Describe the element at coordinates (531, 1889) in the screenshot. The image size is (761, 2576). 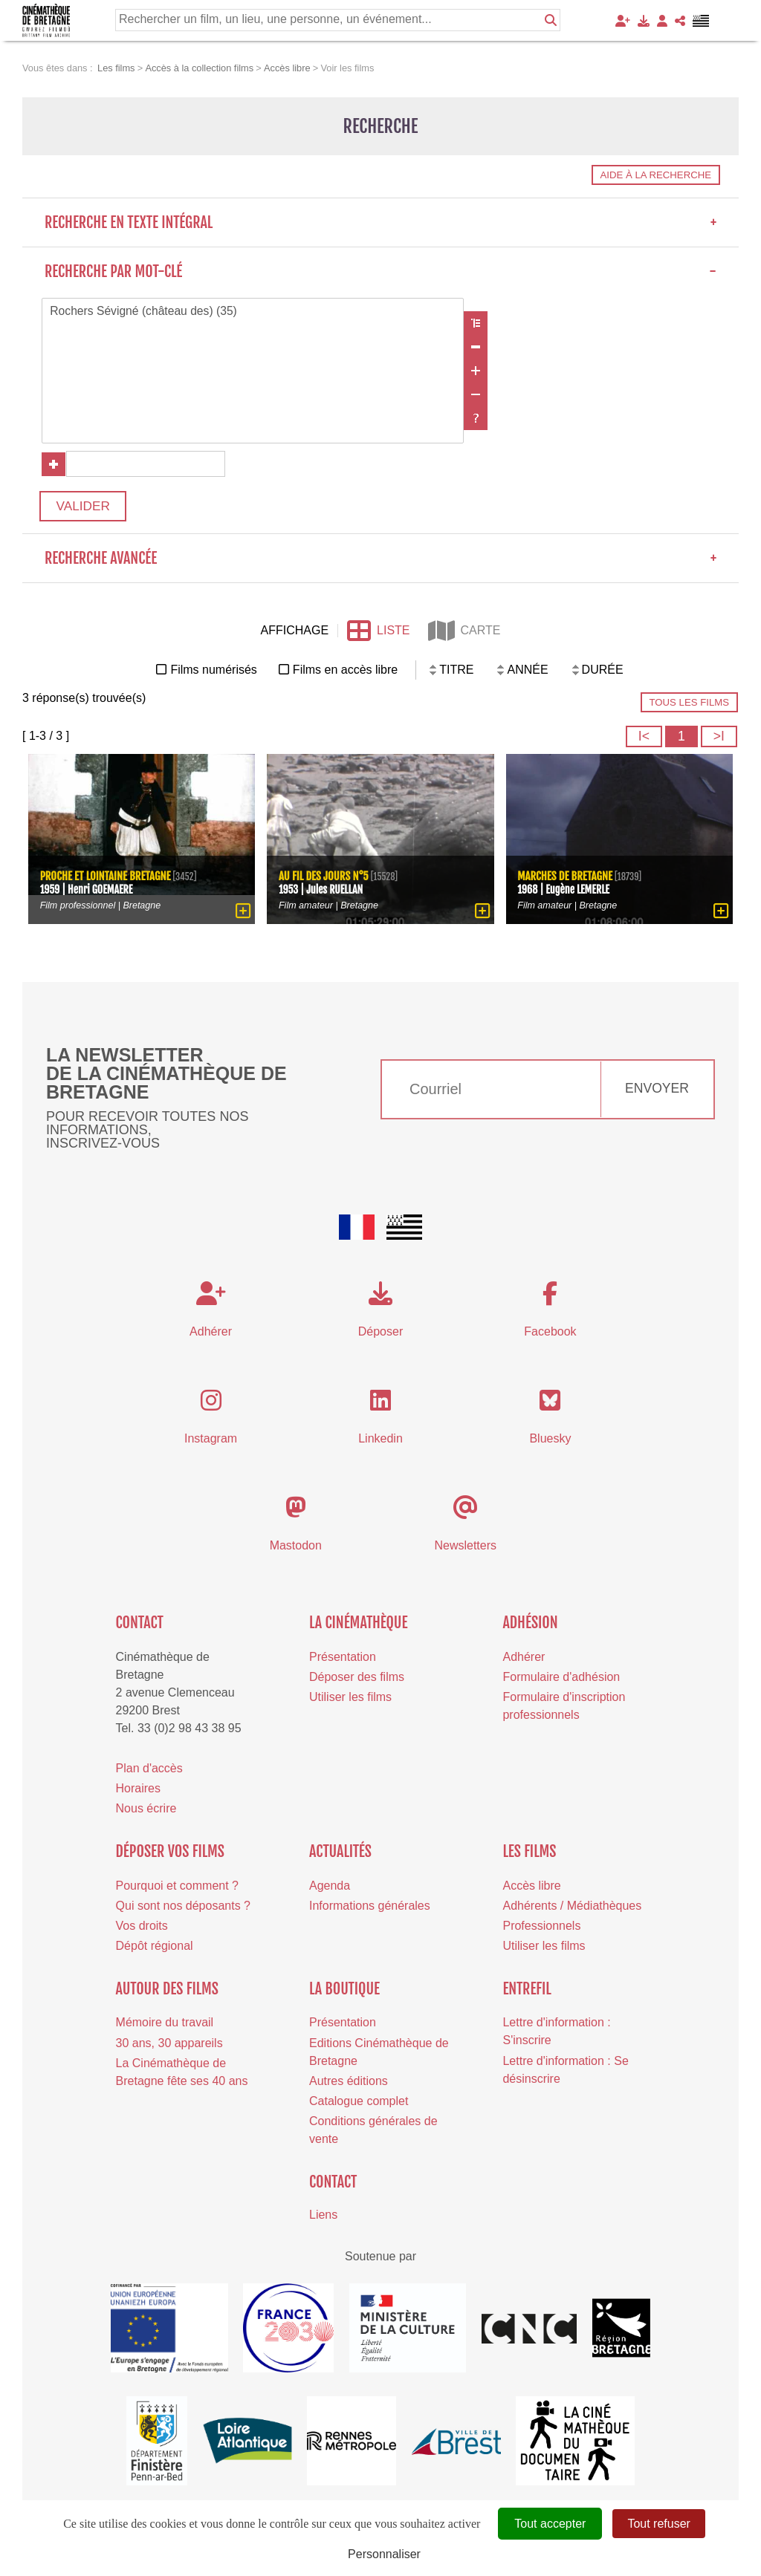
I see `Accès libre` at that location.